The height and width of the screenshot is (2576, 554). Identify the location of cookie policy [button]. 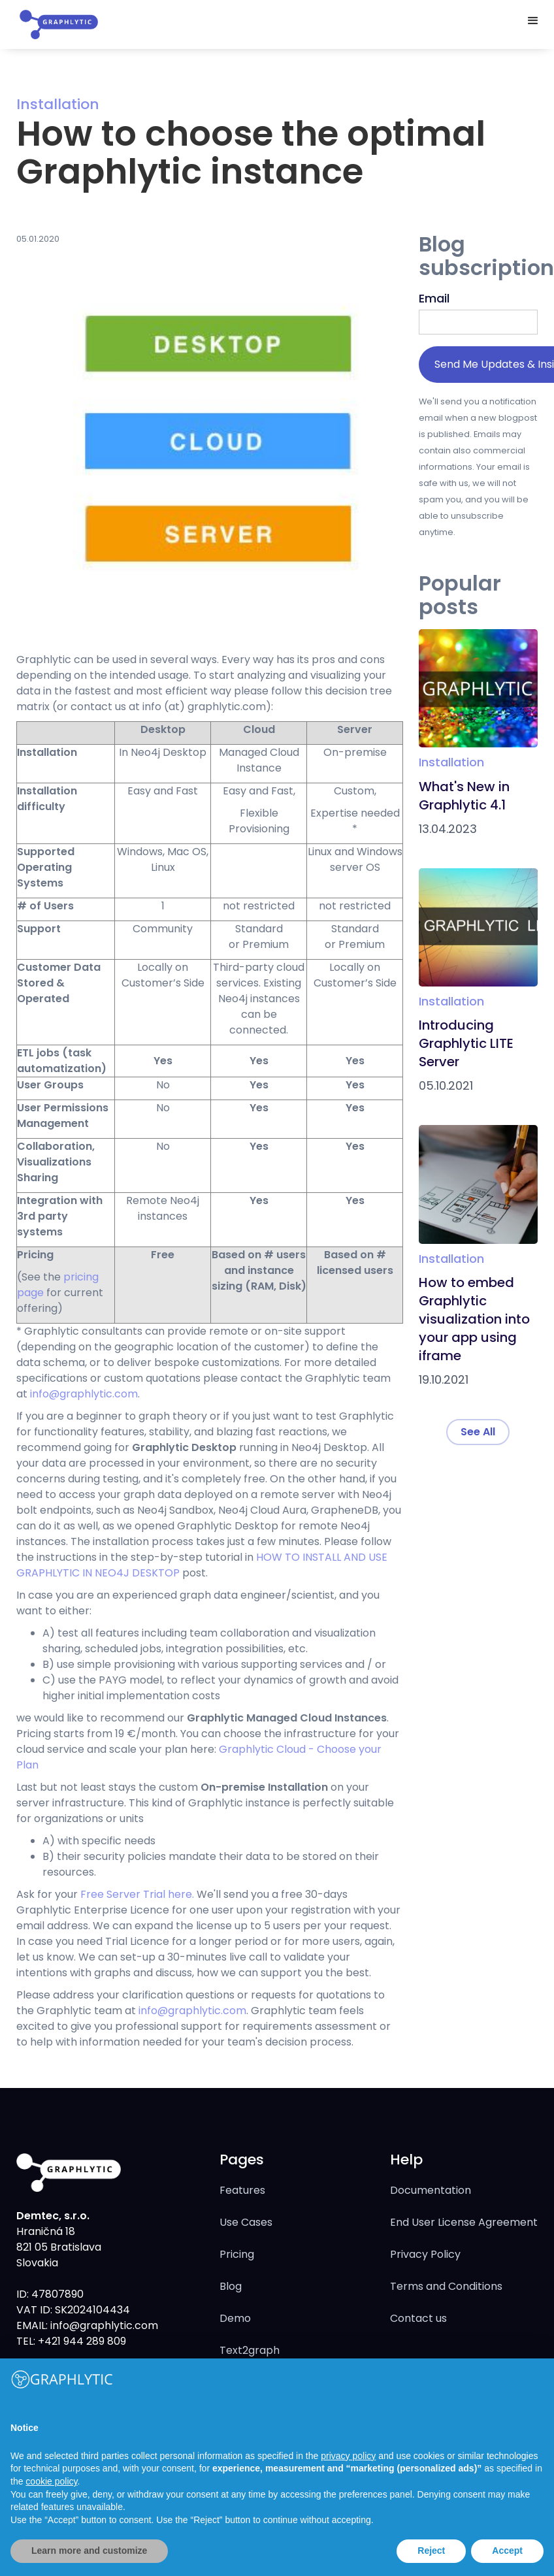
(51, 2481).